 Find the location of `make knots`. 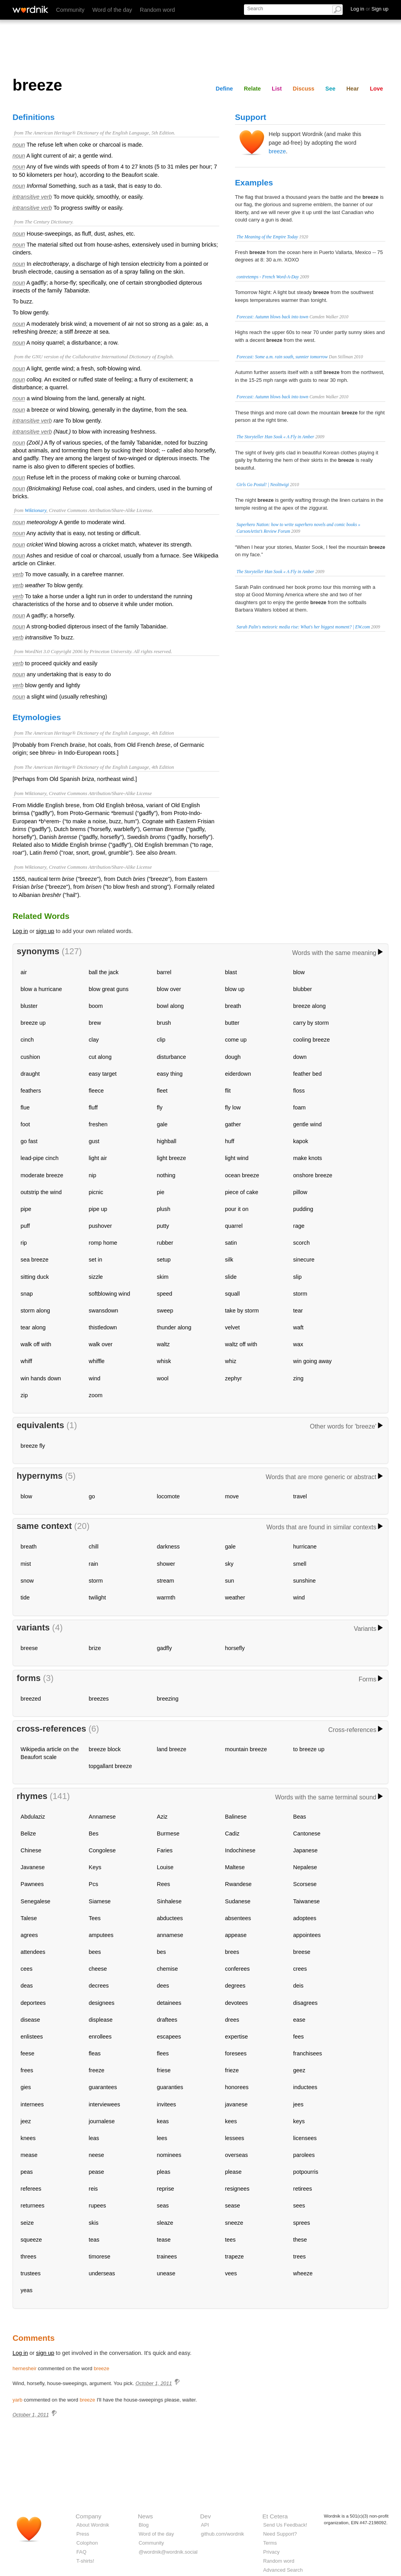

make knots is located at coordinates (307, 1158).